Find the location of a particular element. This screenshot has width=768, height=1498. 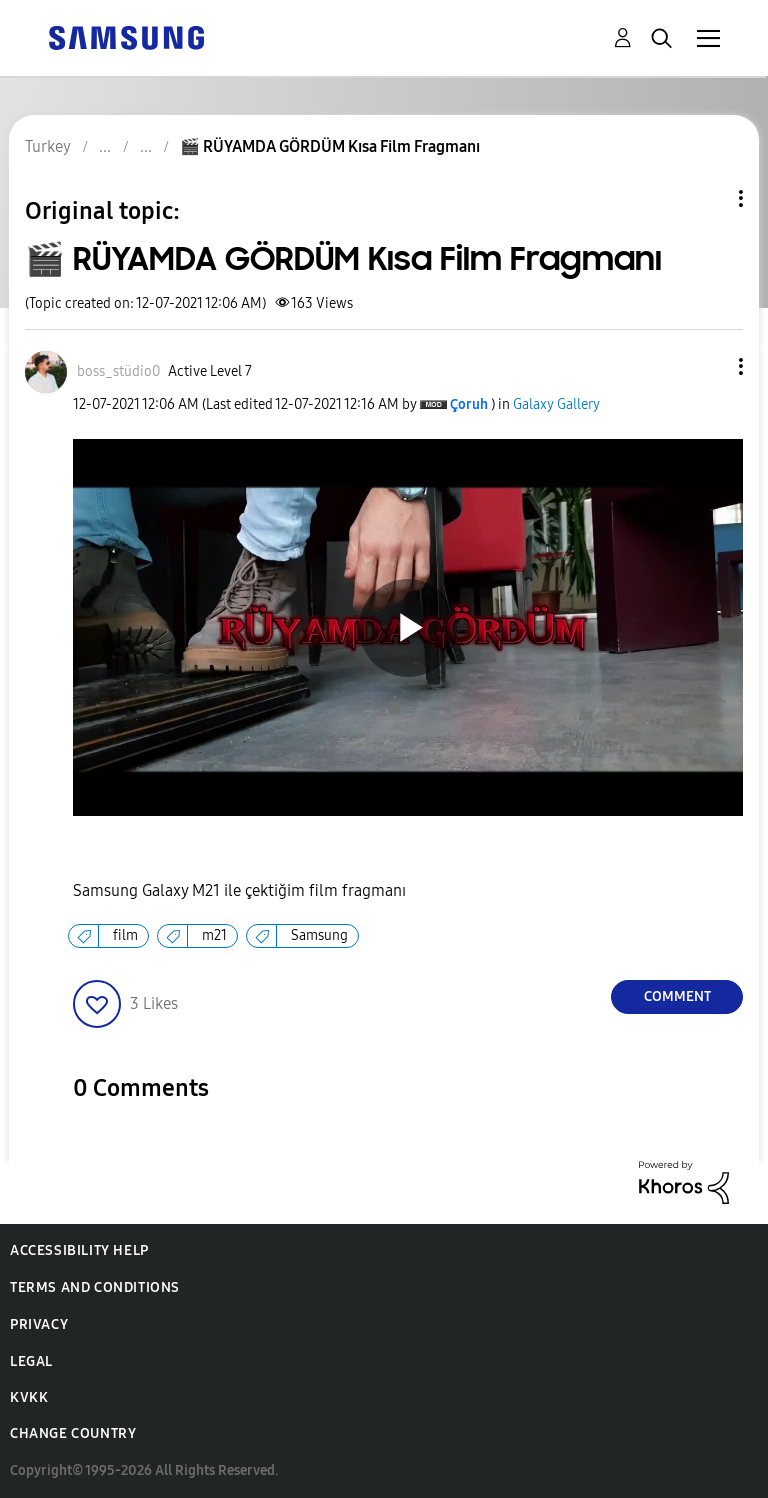

[View Profile of boss_stüdio0] is located at coordinates (118, 371).